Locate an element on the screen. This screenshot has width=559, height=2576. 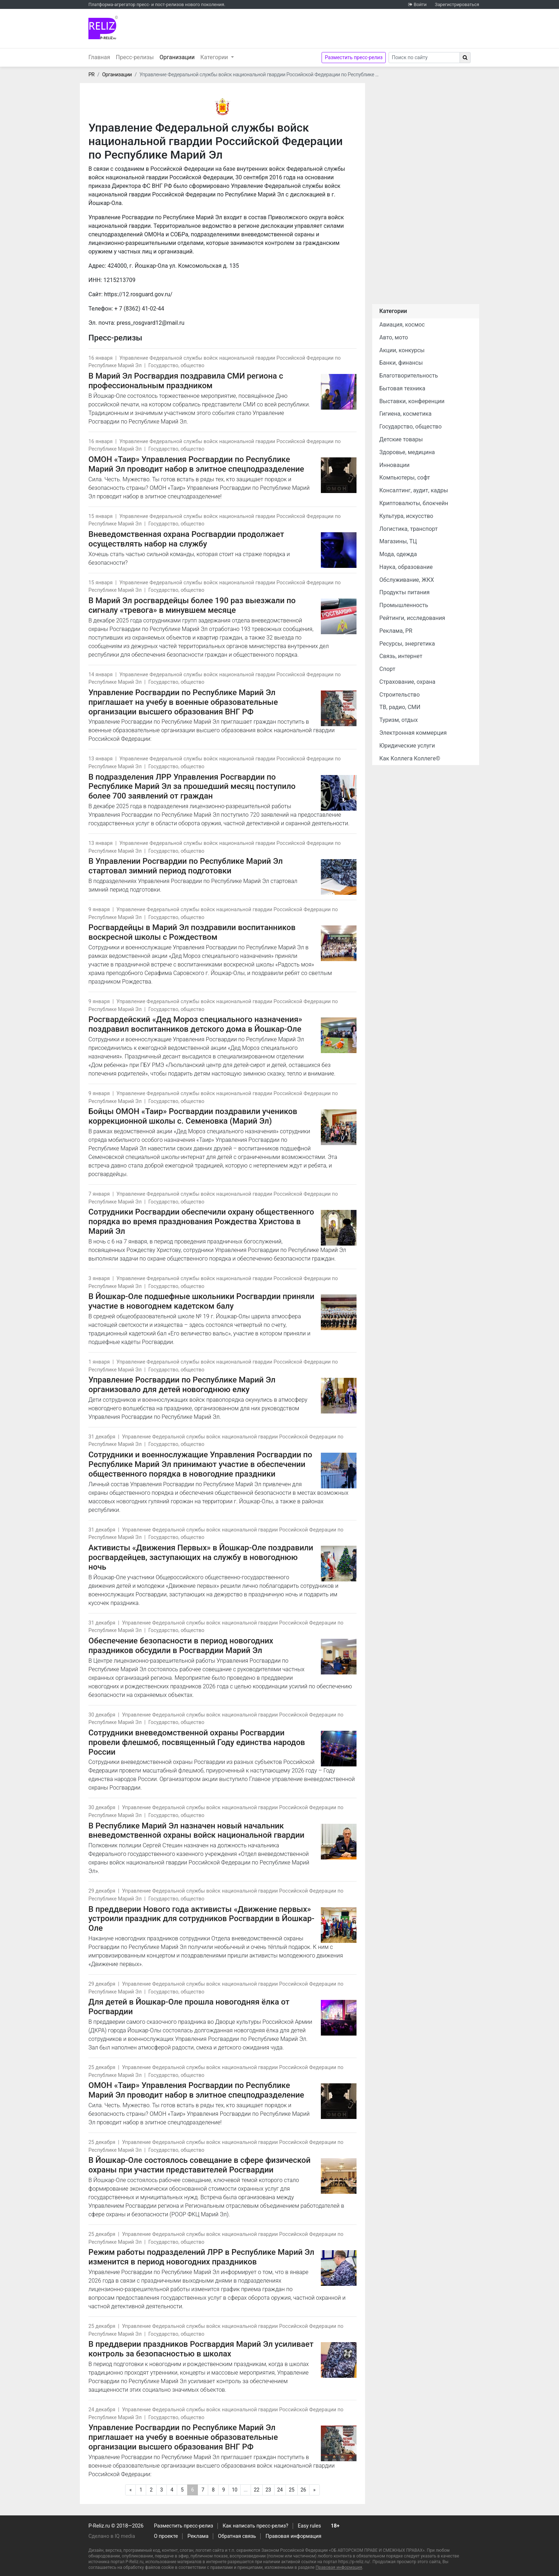
В Йошкар-Оле подшефные школьники Росгвардии приняли участие в новогоднем кадетском балу is located at coordinates (201, 1301).